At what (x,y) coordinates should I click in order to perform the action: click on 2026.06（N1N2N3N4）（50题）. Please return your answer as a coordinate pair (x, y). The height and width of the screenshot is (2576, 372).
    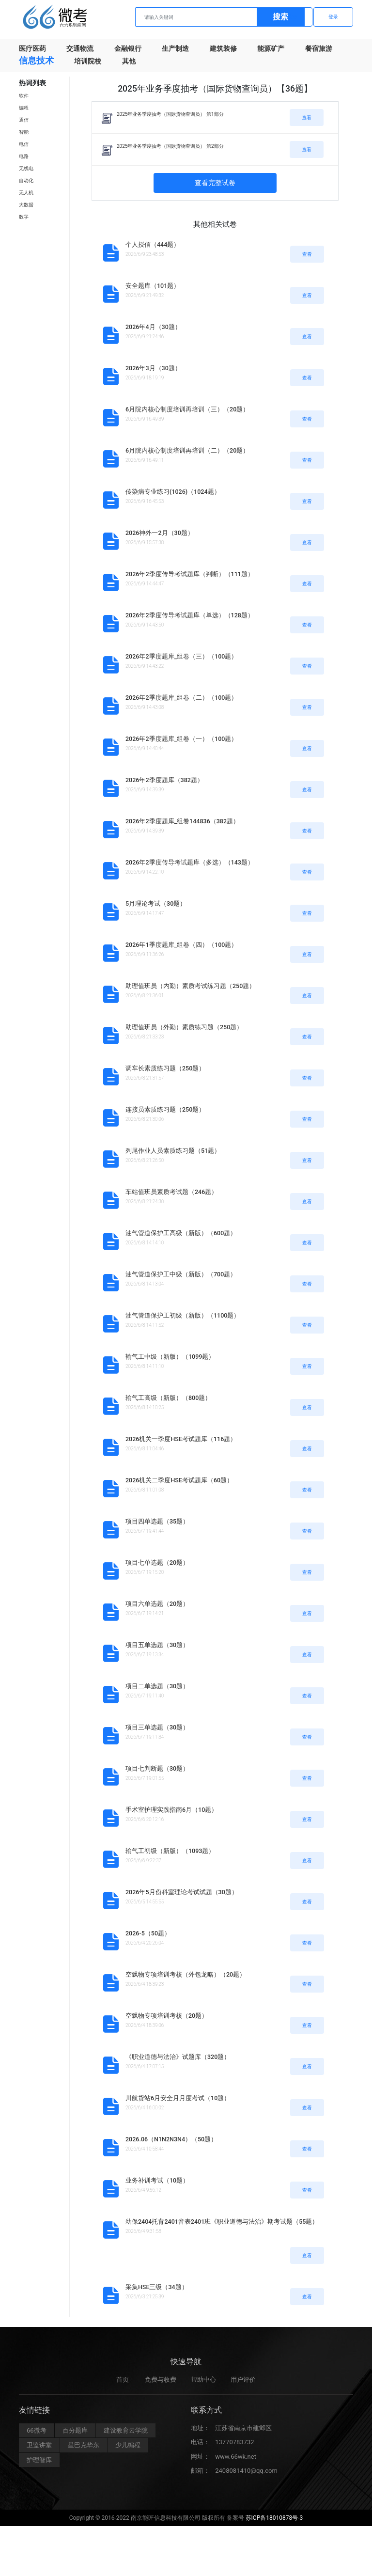
    Looking at the image, I should click on (171, 2139).